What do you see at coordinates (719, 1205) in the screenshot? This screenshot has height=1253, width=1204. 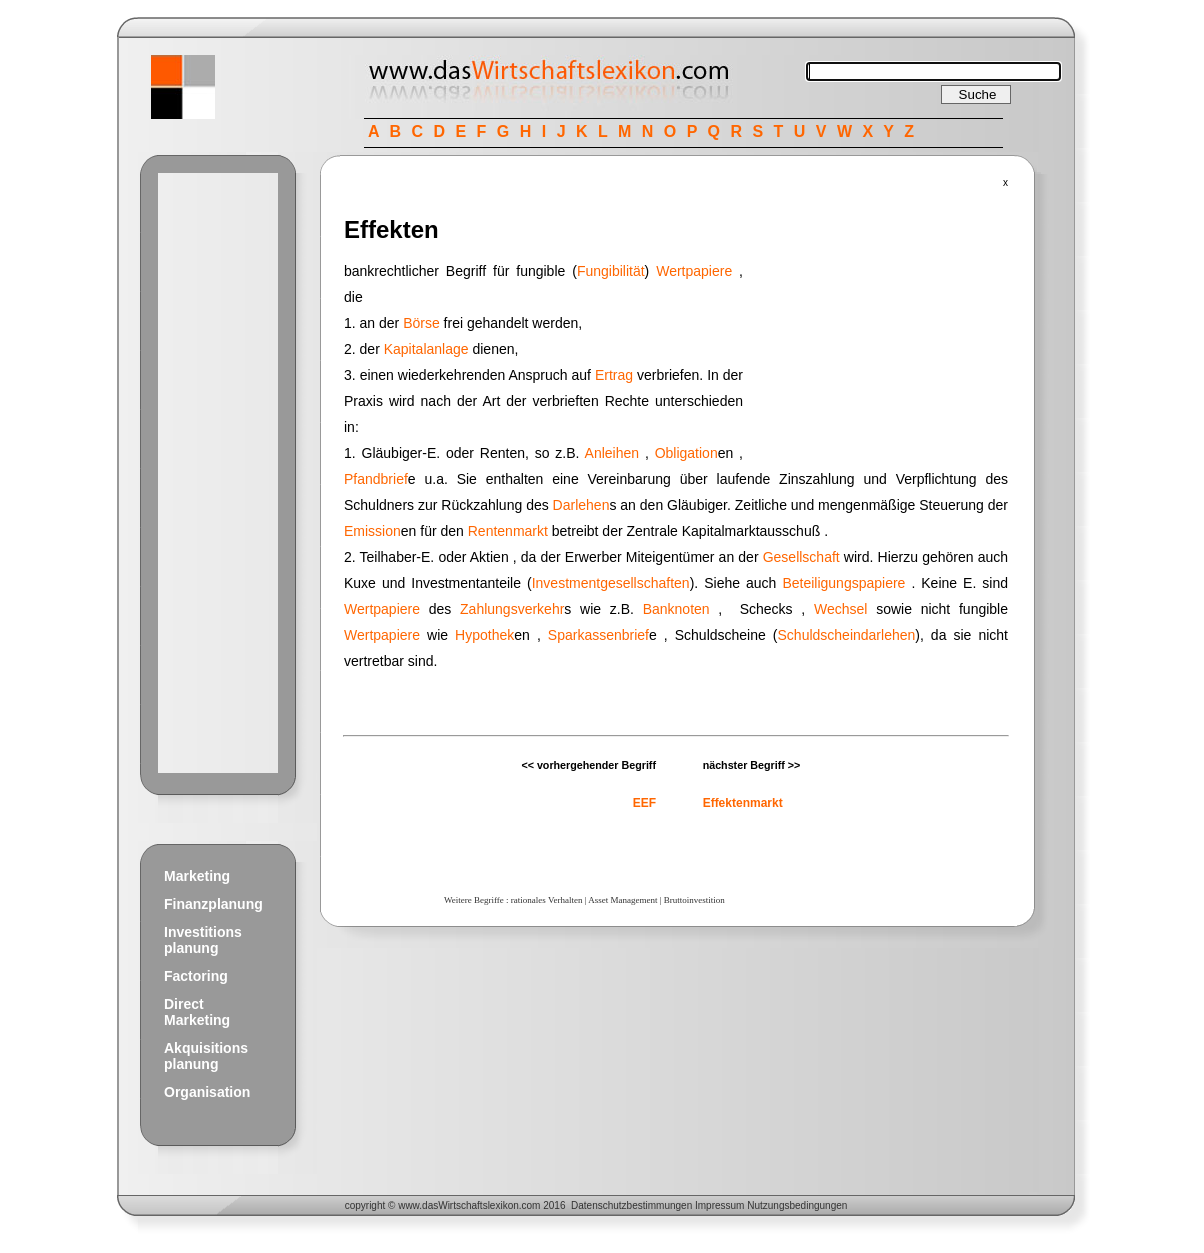 I see `Impressum` at bounding box center [719, 1205].